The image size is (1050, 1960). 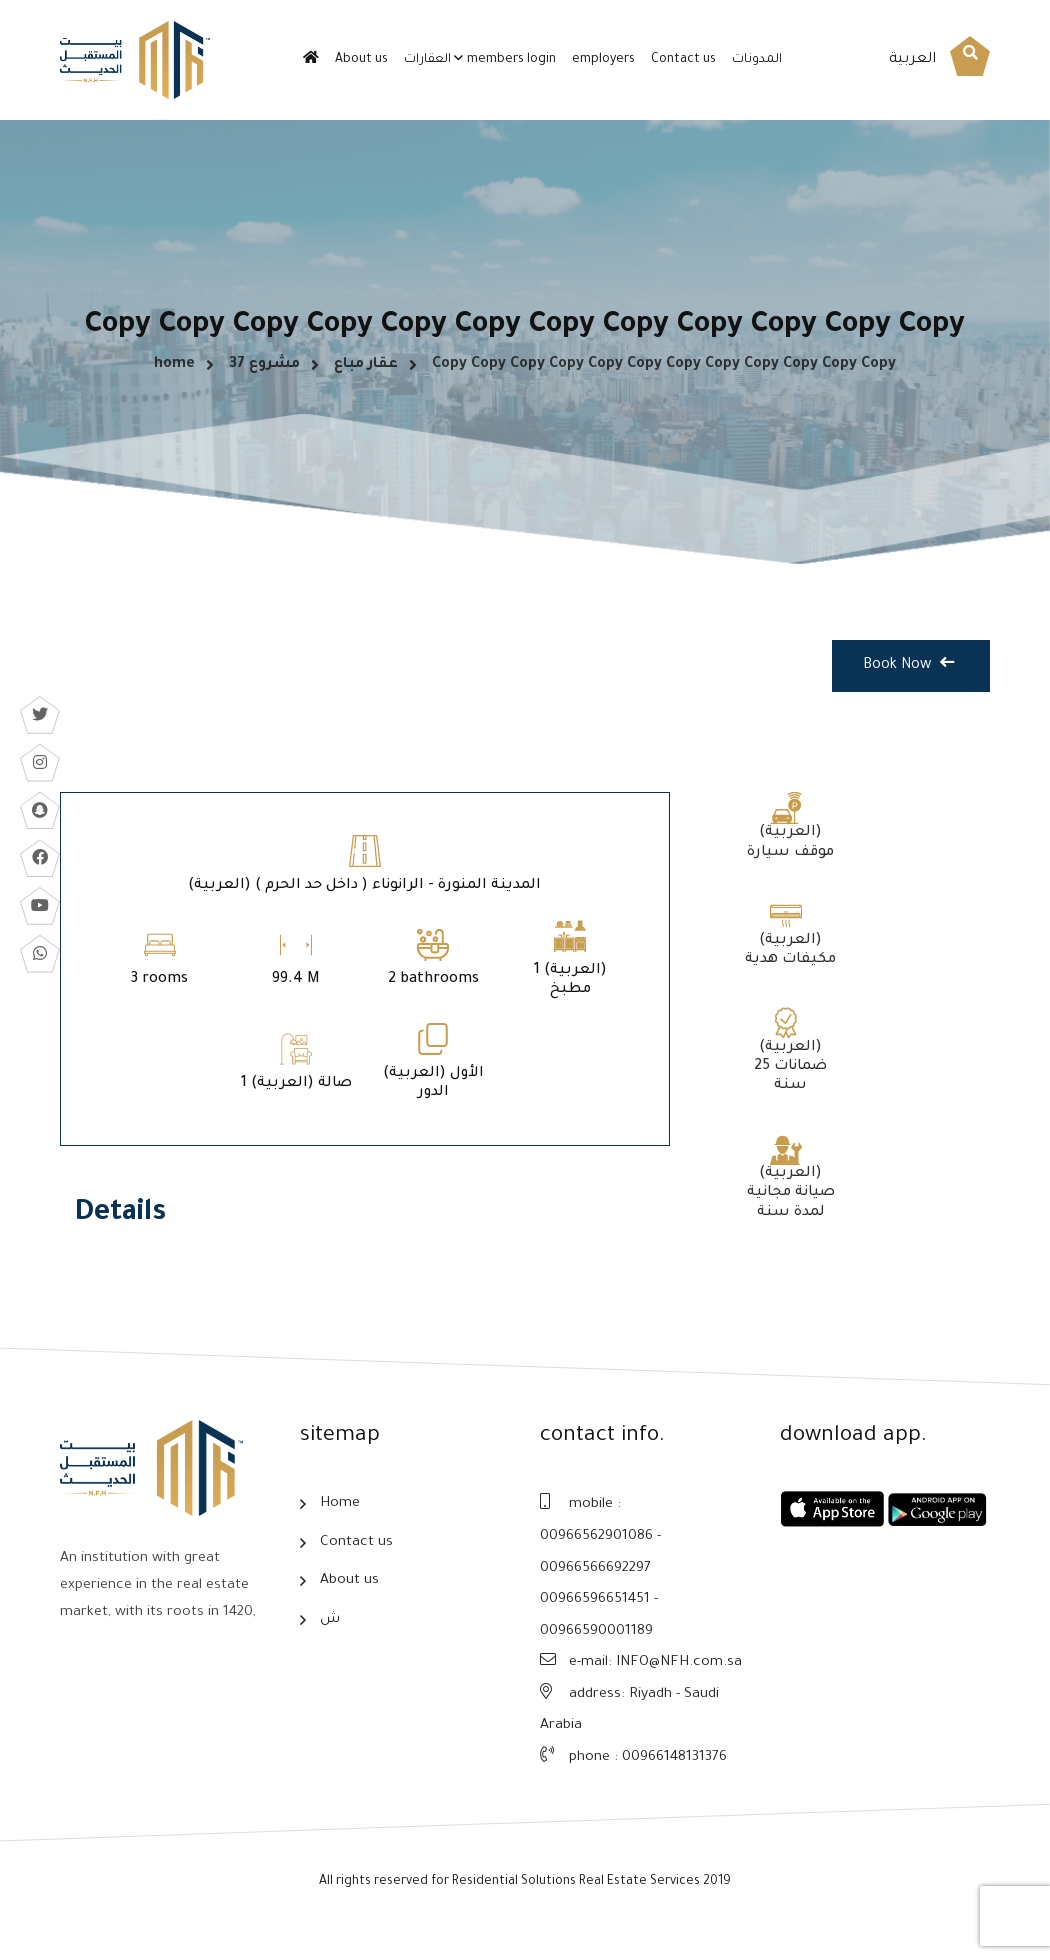 I want to click on members login, so click(x=511, y=60).